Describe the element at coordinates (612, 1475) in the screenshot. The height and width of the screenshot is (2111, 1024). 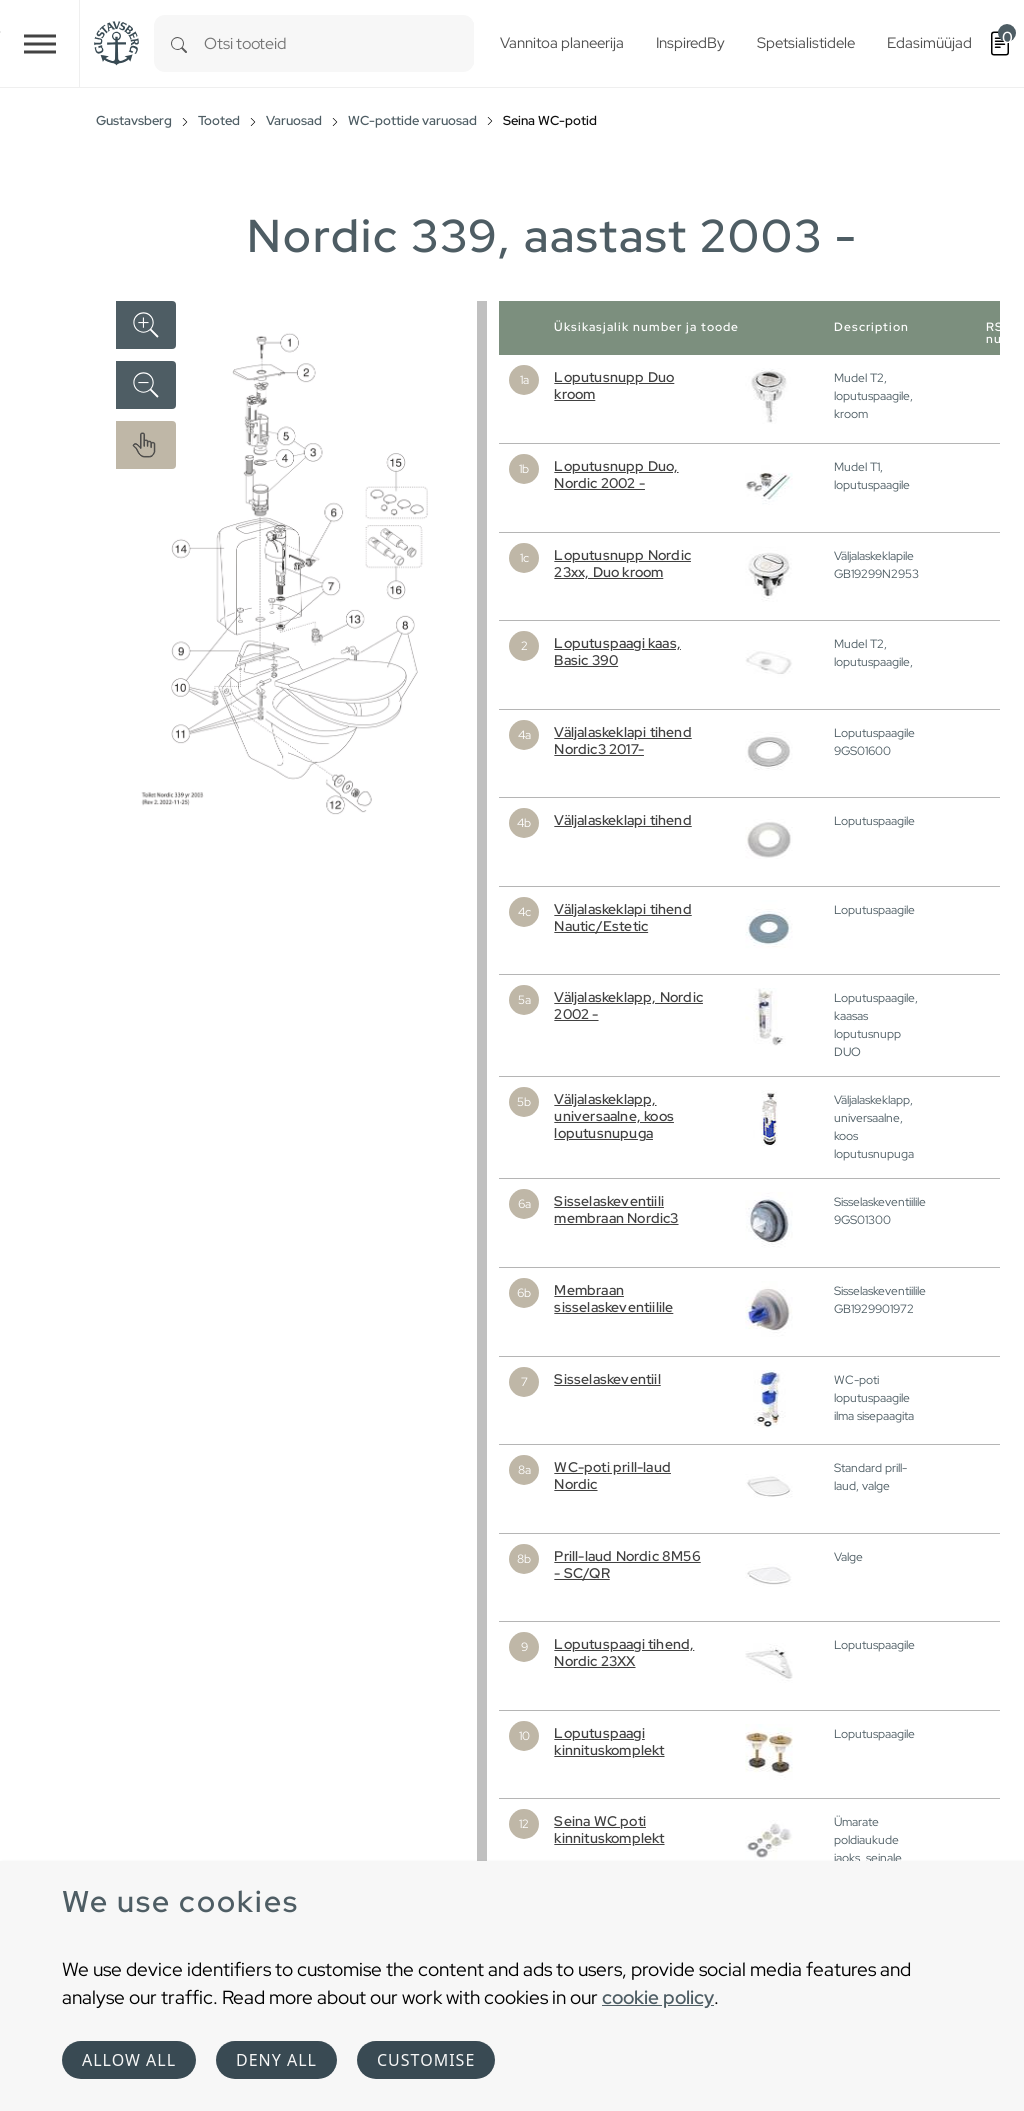
I see `WC-poti prill-laud Nordic` at that location.